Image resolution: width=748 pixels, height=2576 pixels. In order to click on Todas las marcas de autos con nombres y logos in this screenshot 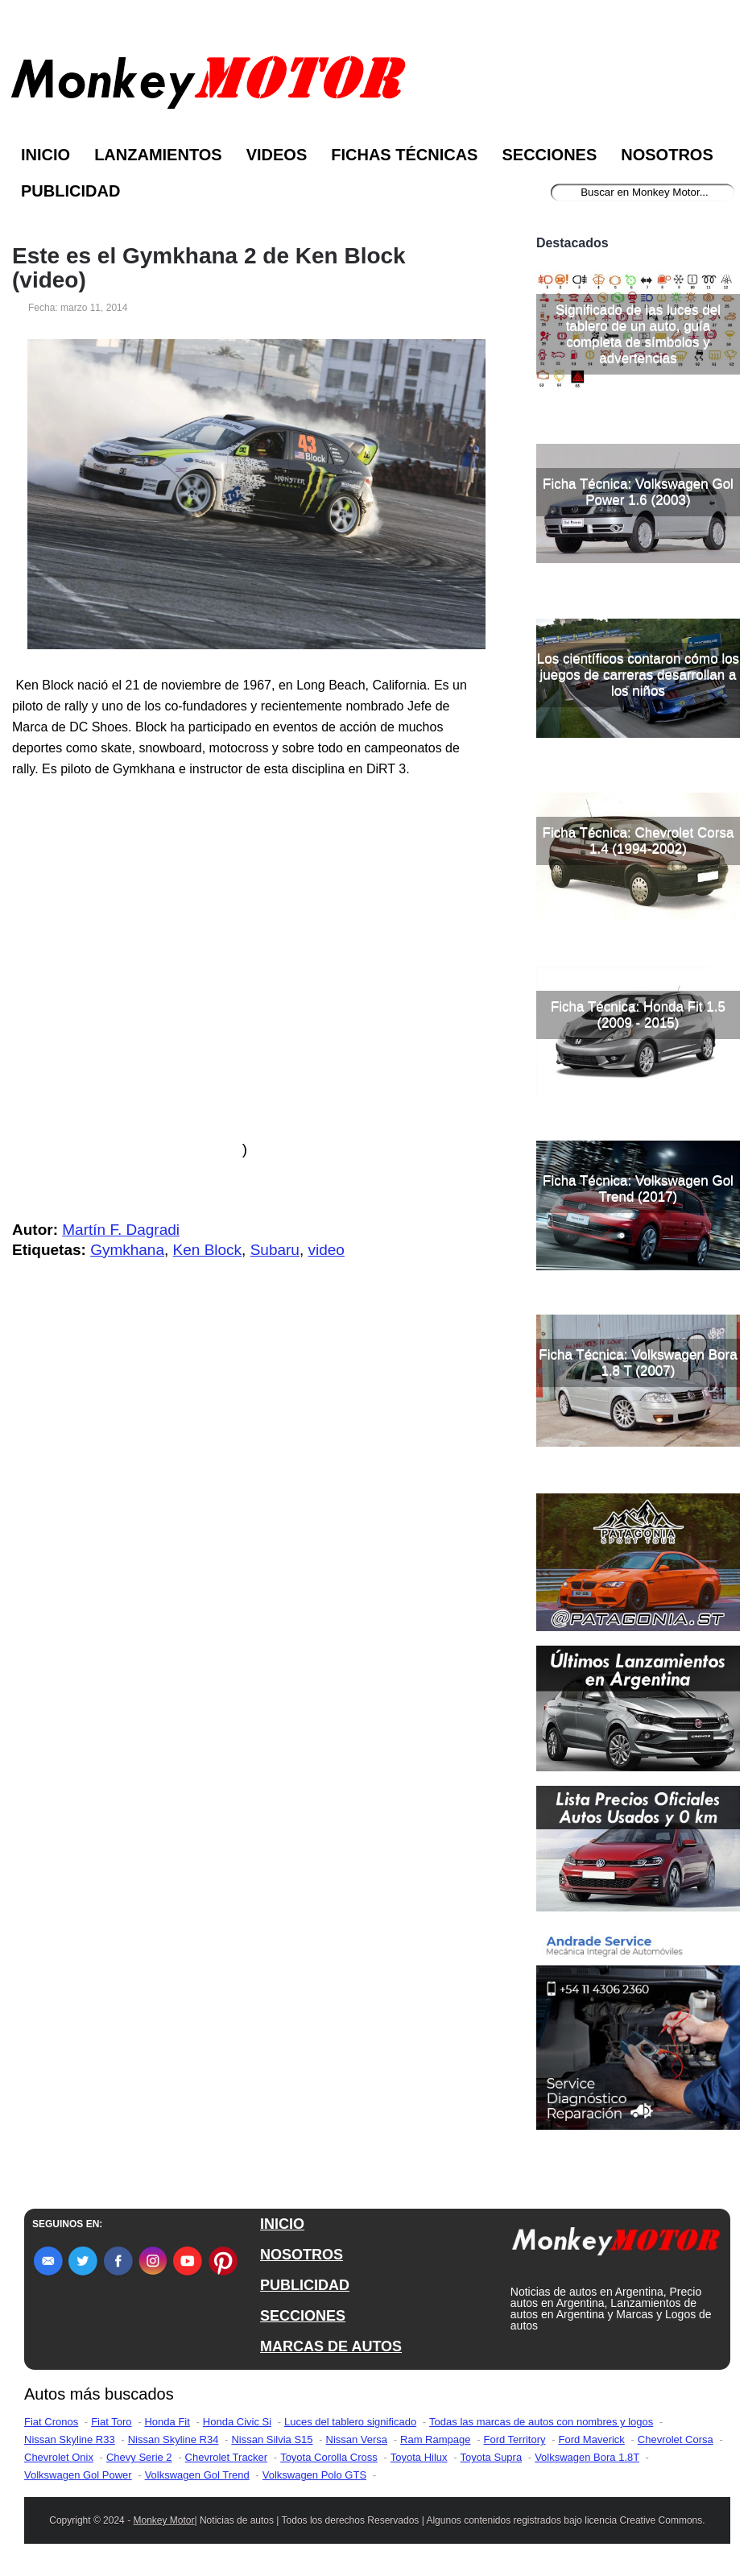, I will do `click(541, 2422)`.